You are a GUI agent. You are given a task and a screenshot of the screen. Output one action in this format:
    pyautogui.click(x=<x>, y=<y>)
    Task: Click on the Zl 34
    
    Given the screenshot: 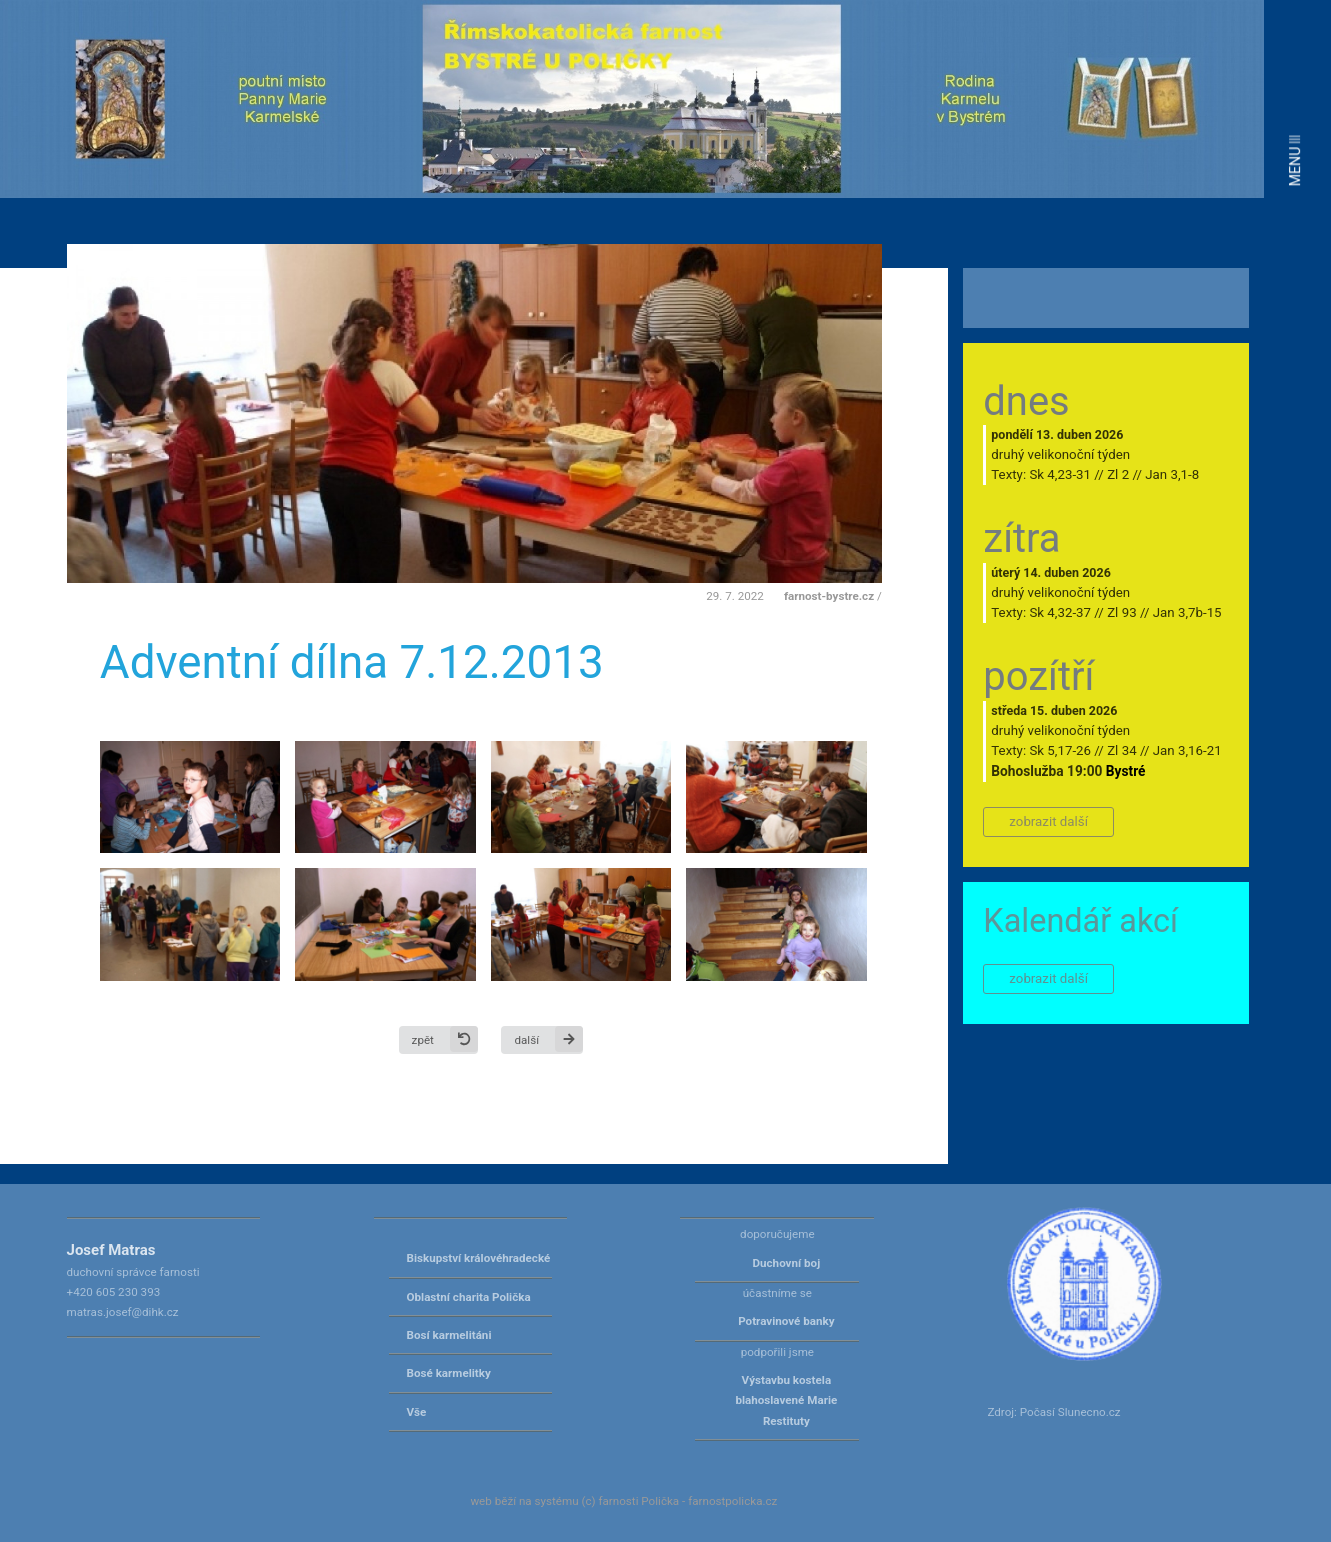 What is the action you would take?
    pyautogui.click(x=1121, y=750)
    